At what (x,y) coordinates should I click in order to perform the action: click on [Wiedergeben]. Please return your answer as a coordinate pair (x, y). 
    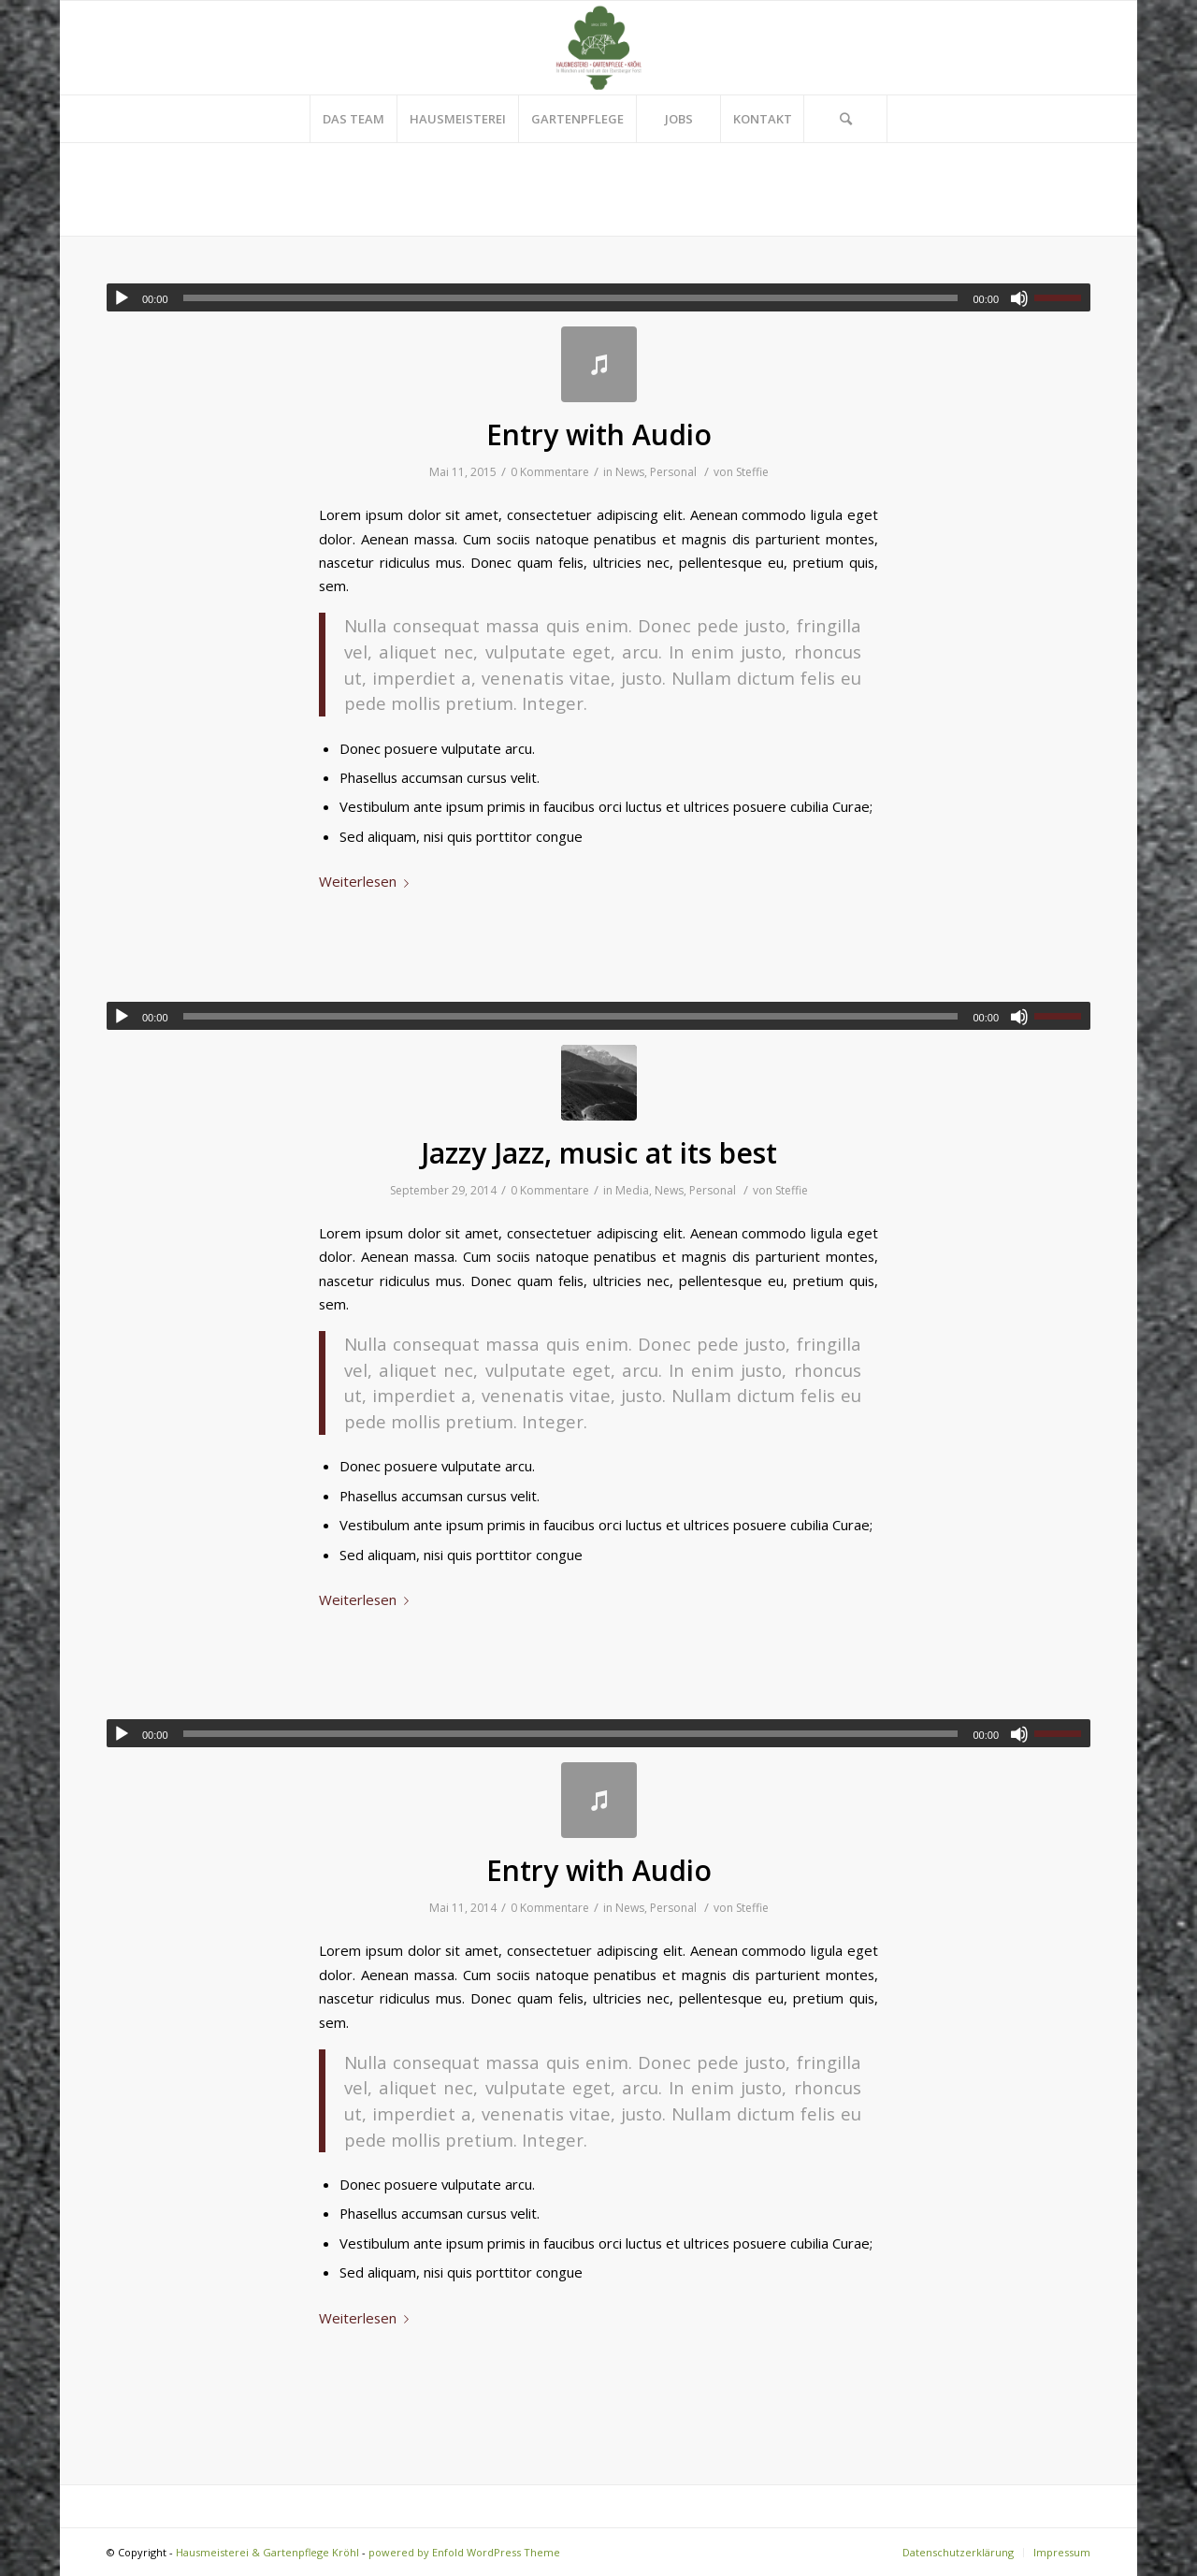
    Looking at the image, I should click on (121, 298).